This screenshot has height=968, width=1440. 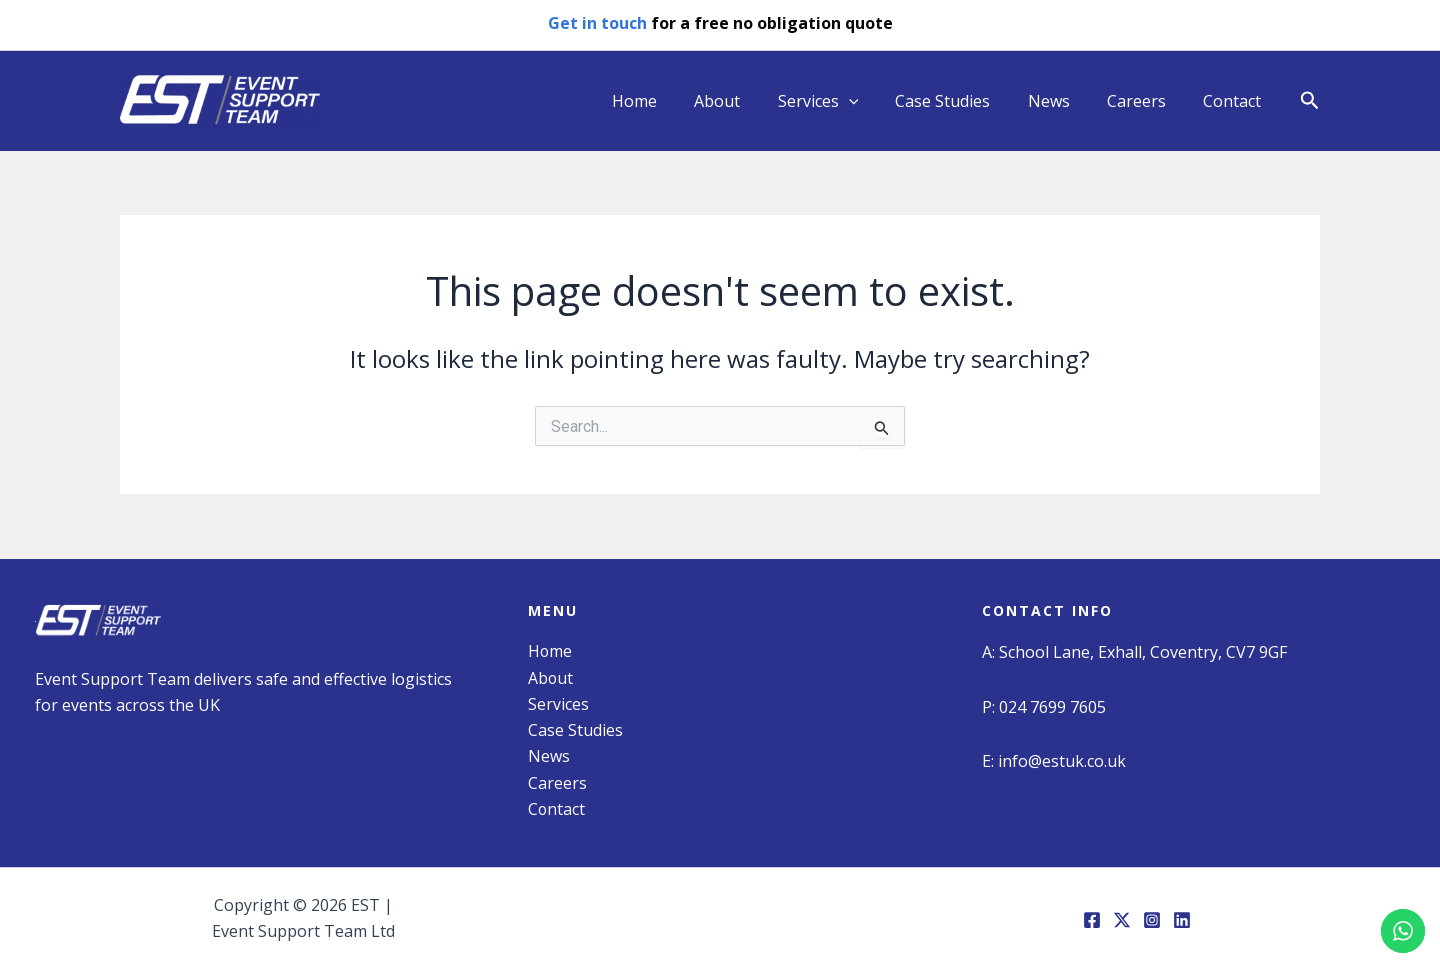 I want to click on [Facebook], so click(x=1092, y=920).